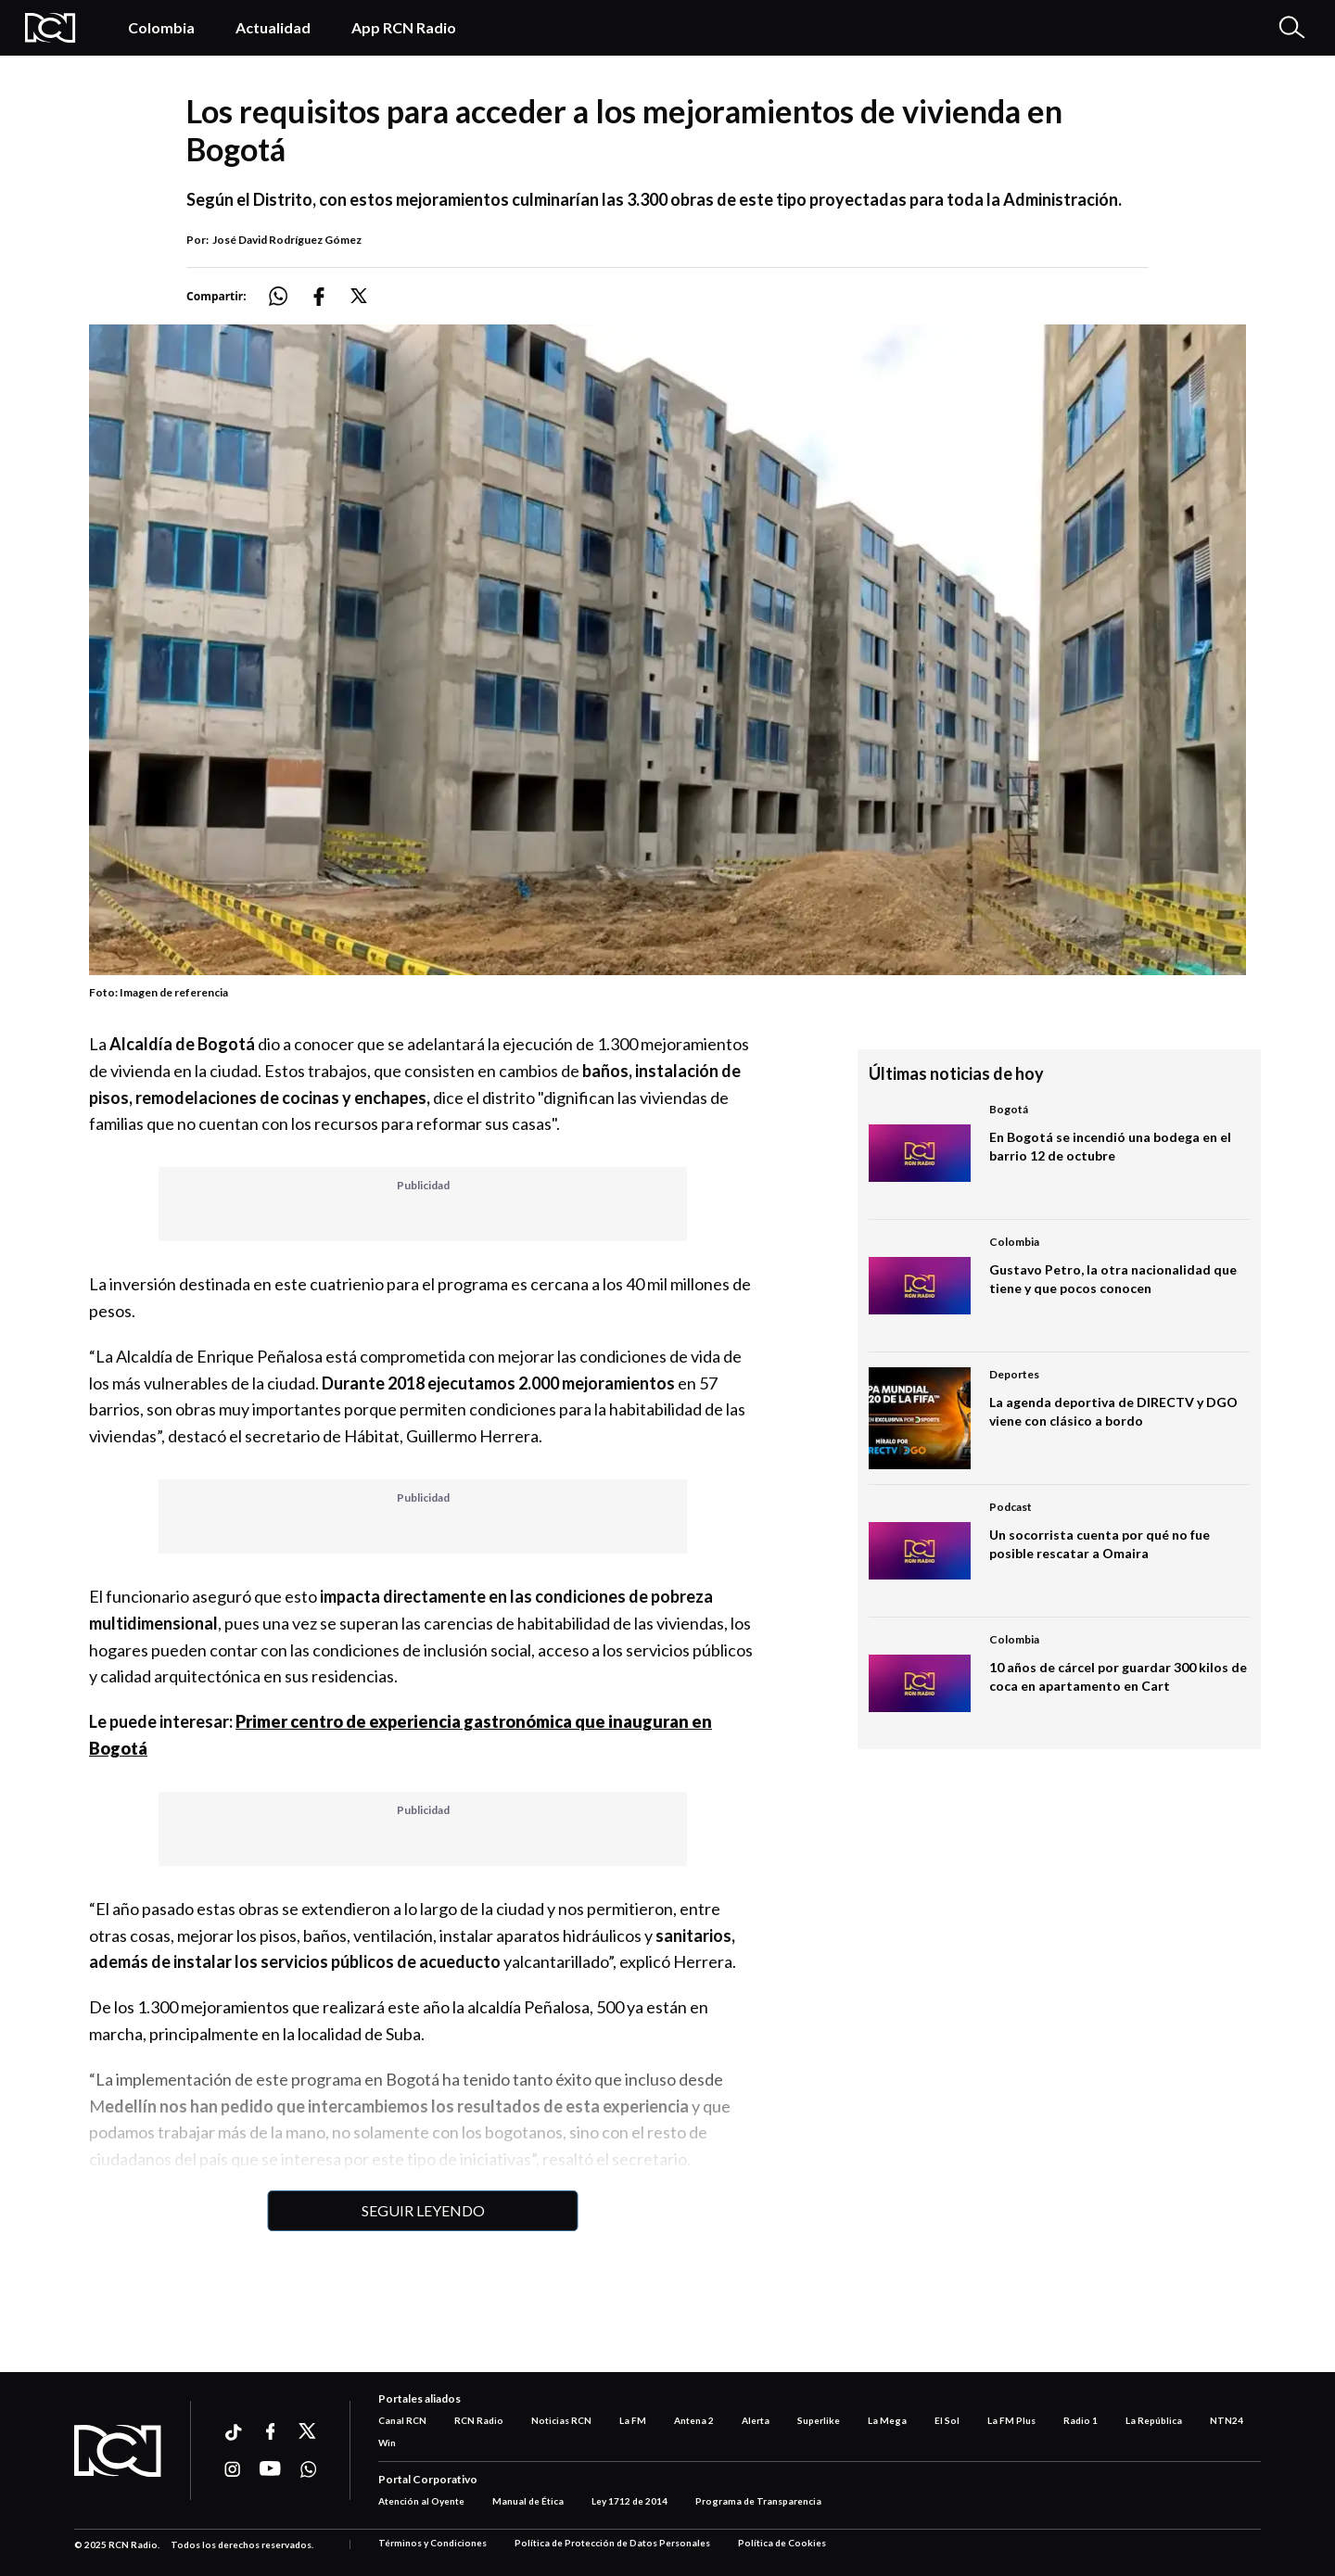 This screenshot has height=2576, width=1335. I want to click on Podcast, so click(1010, 1507).